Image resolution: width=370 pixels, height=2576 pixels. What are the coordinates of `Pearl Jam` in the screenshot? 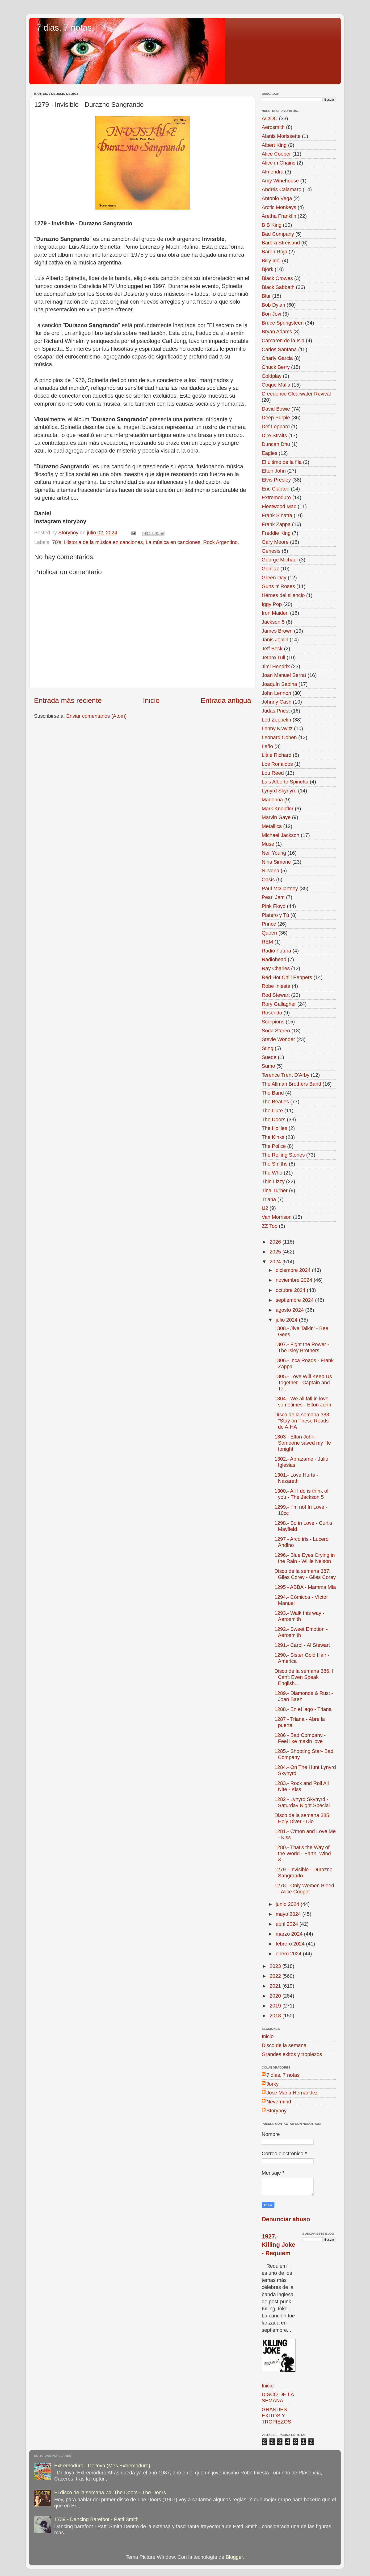 It's located at (273, 897).